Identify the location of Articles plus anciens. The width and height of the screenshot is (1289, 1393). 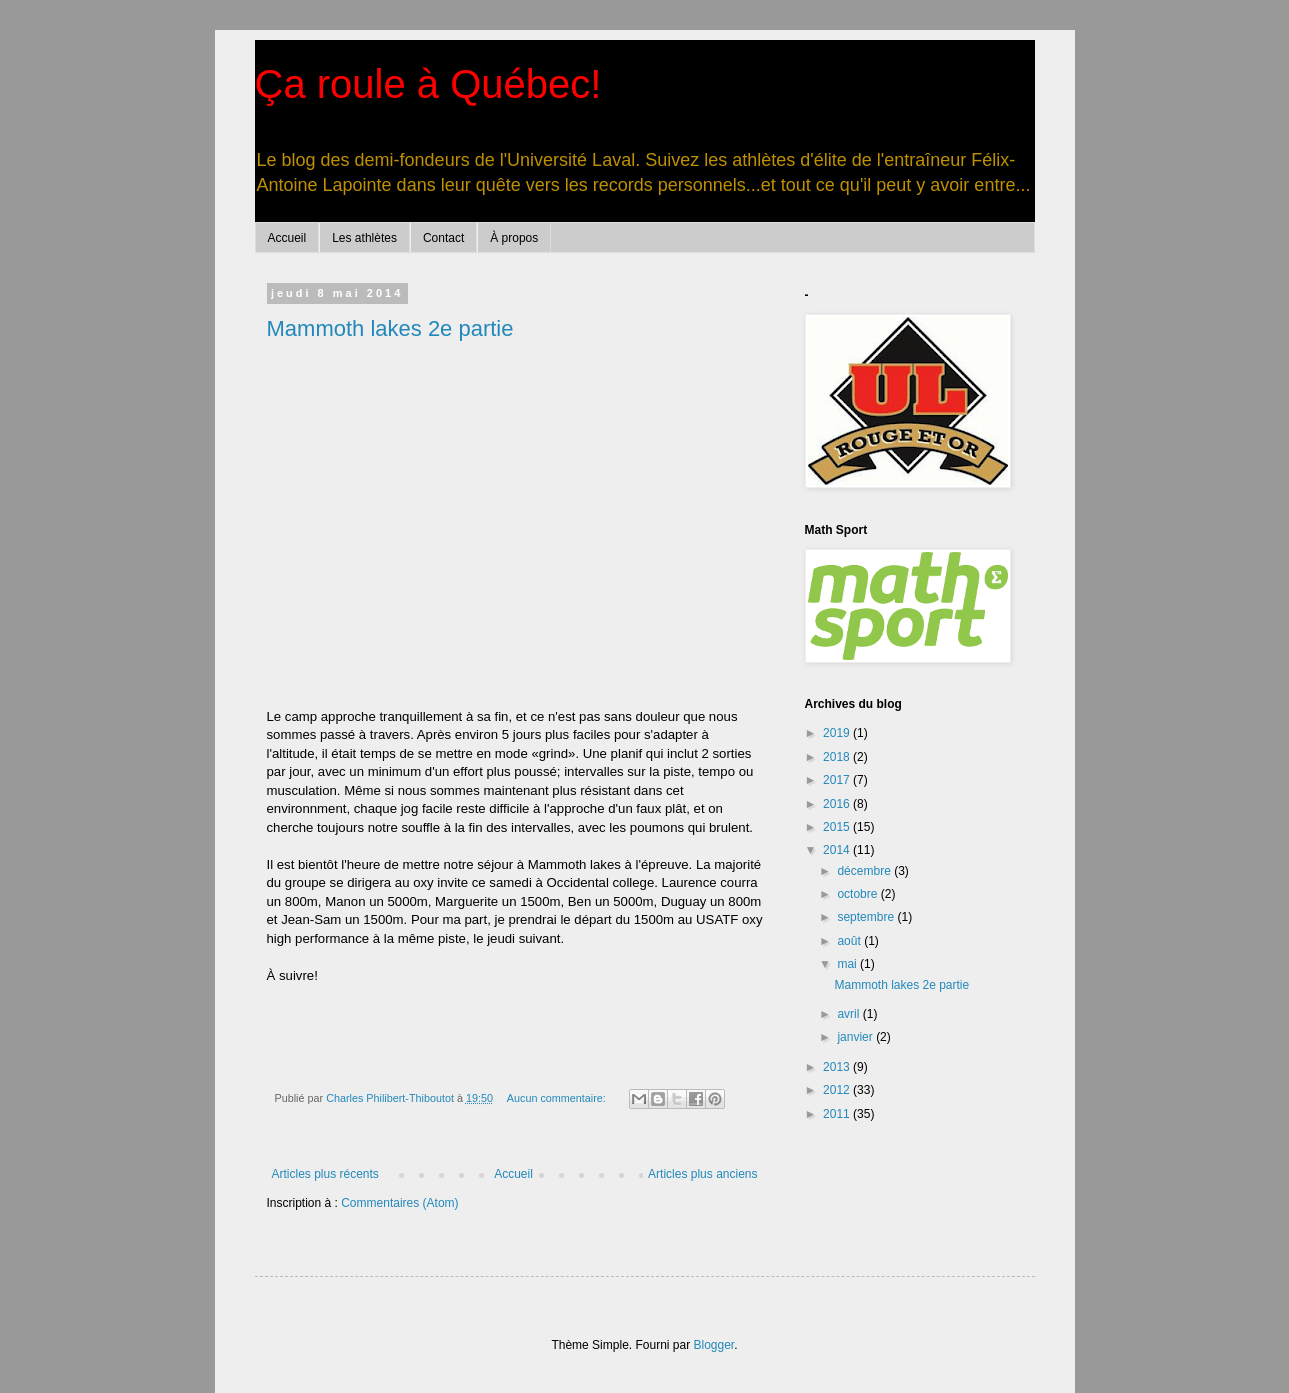
(702, 1174).